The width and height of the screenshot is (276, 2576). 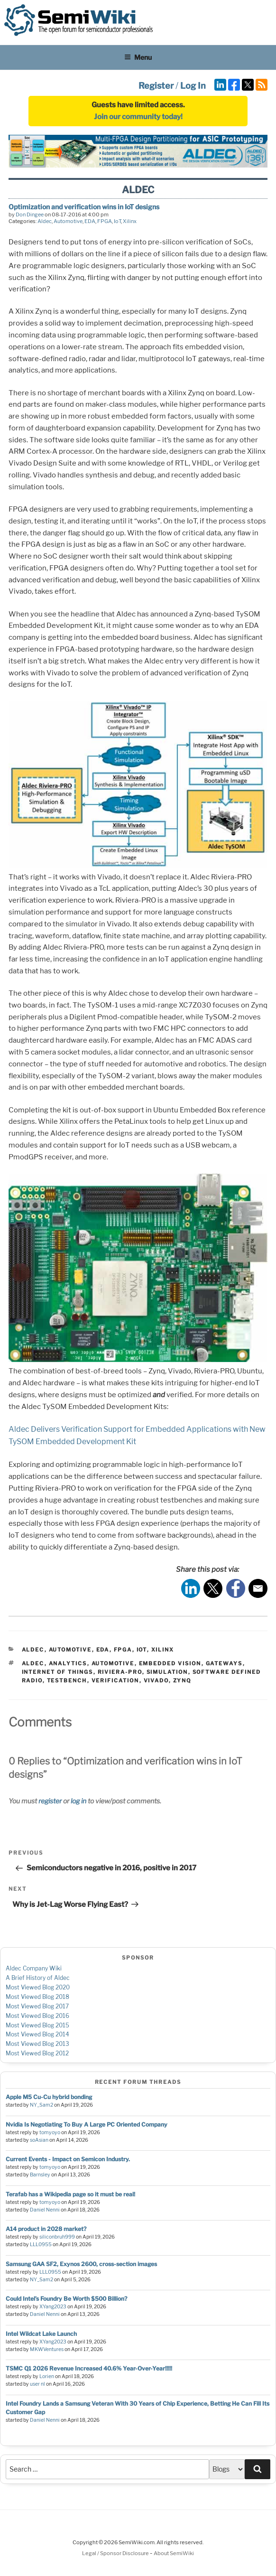 What do you see at coordinates (138, 116) in the screenshot?
I see `Join our community today!` at bounding box center [138, 116].